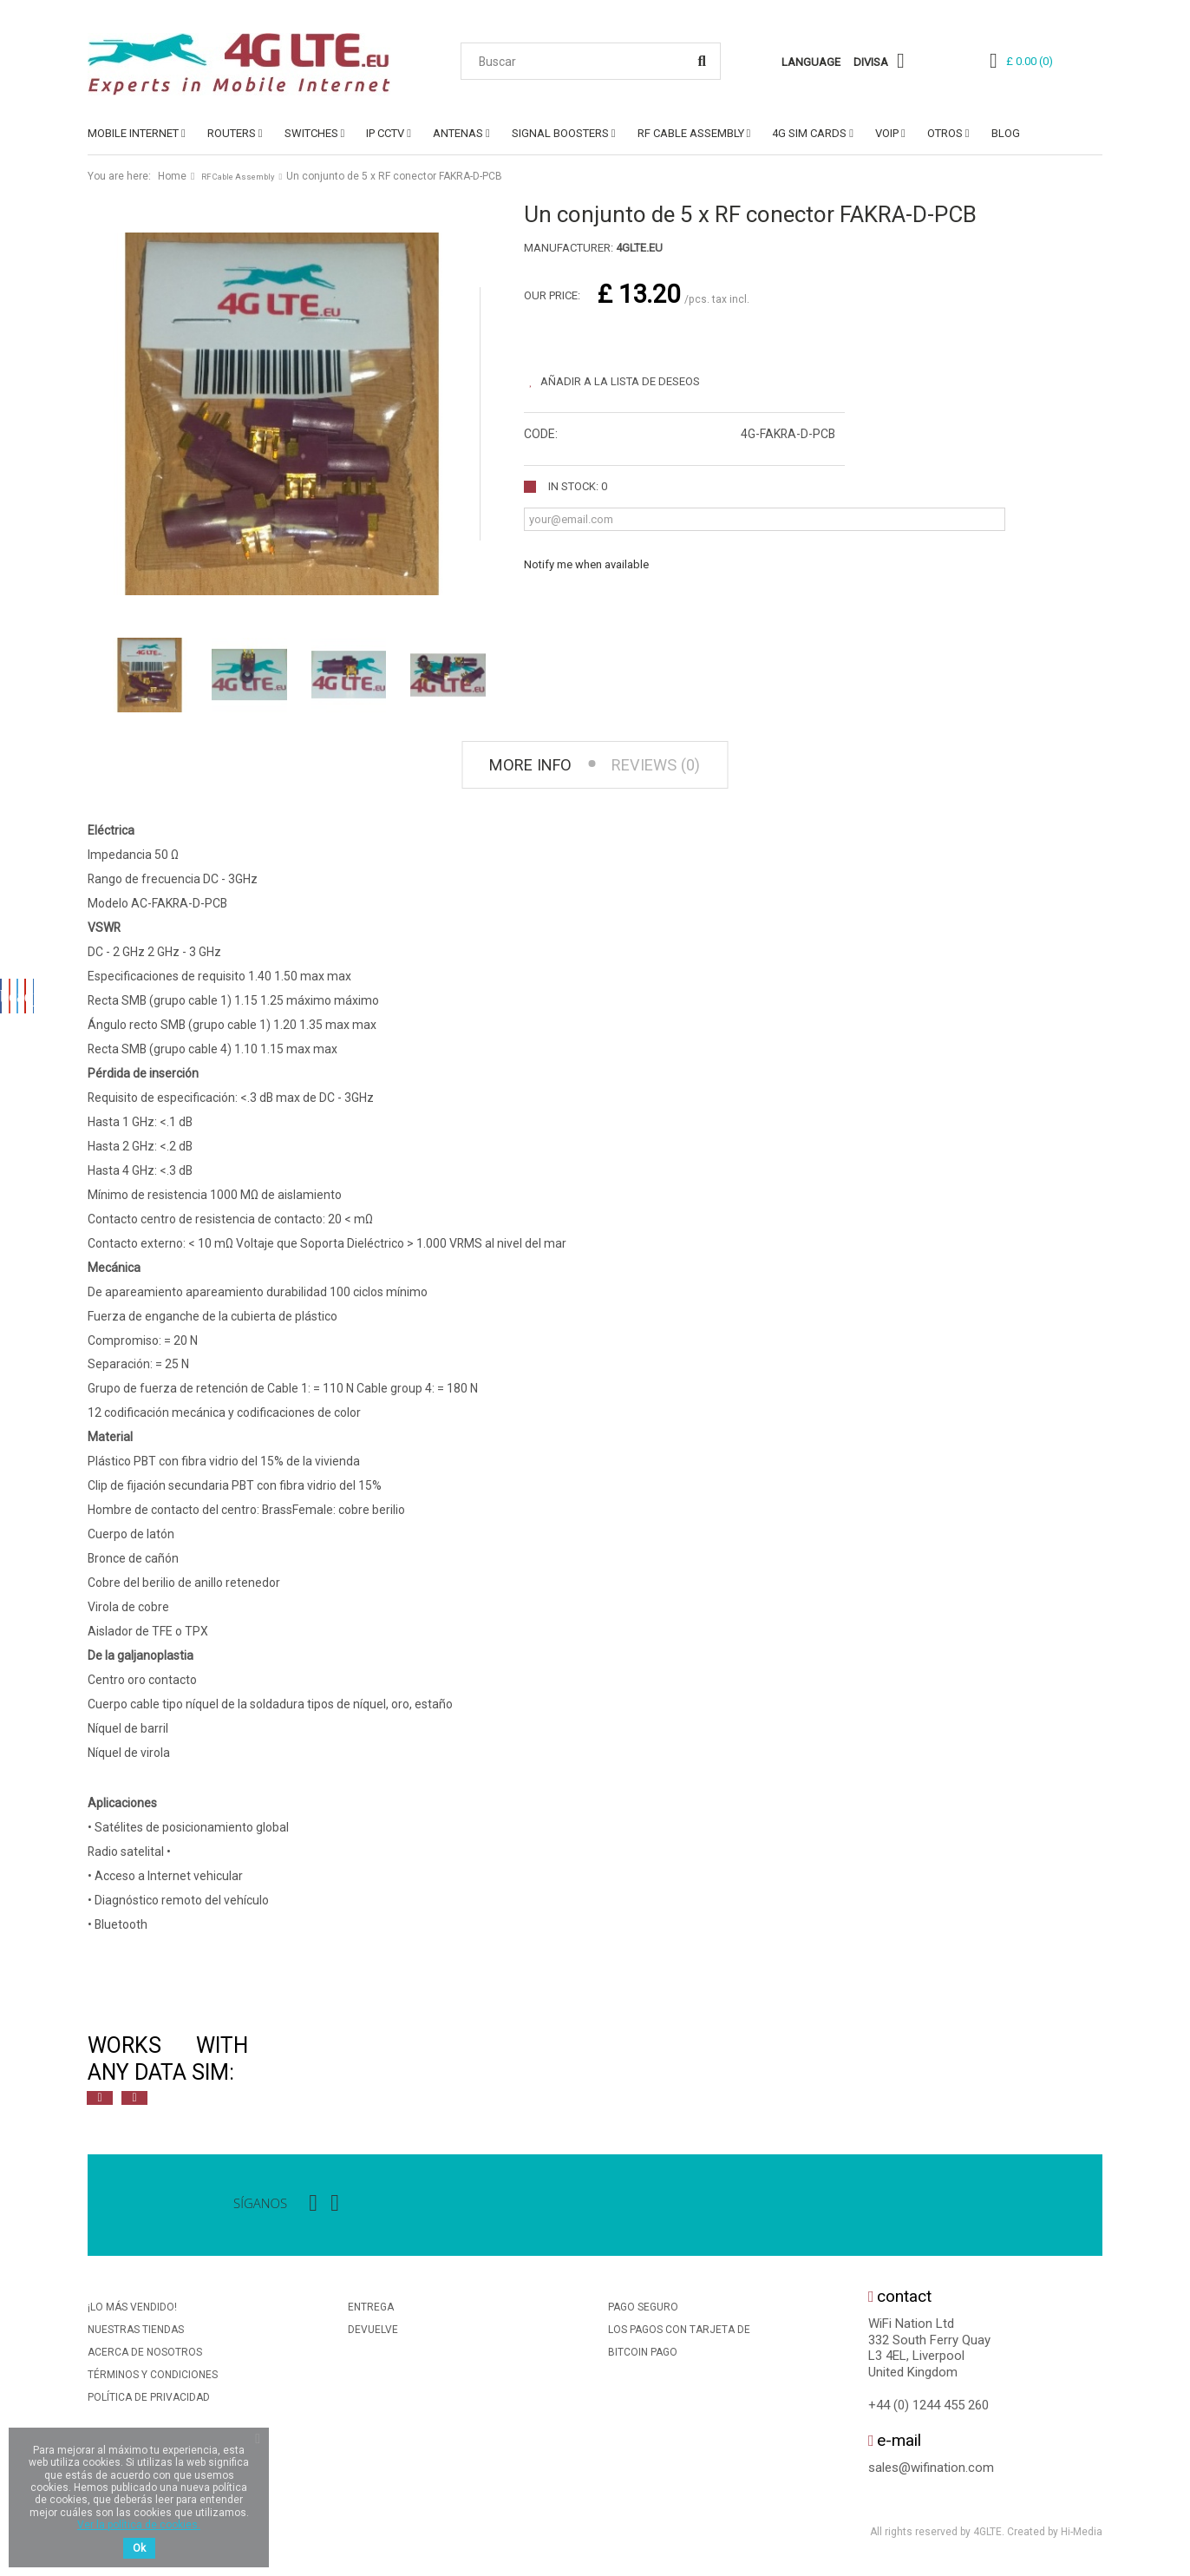 This screenshot has width=1190, height=2576. Describe the element at coordinates (311, 133) in the screenshot. I see `SWITCHES` at that location.